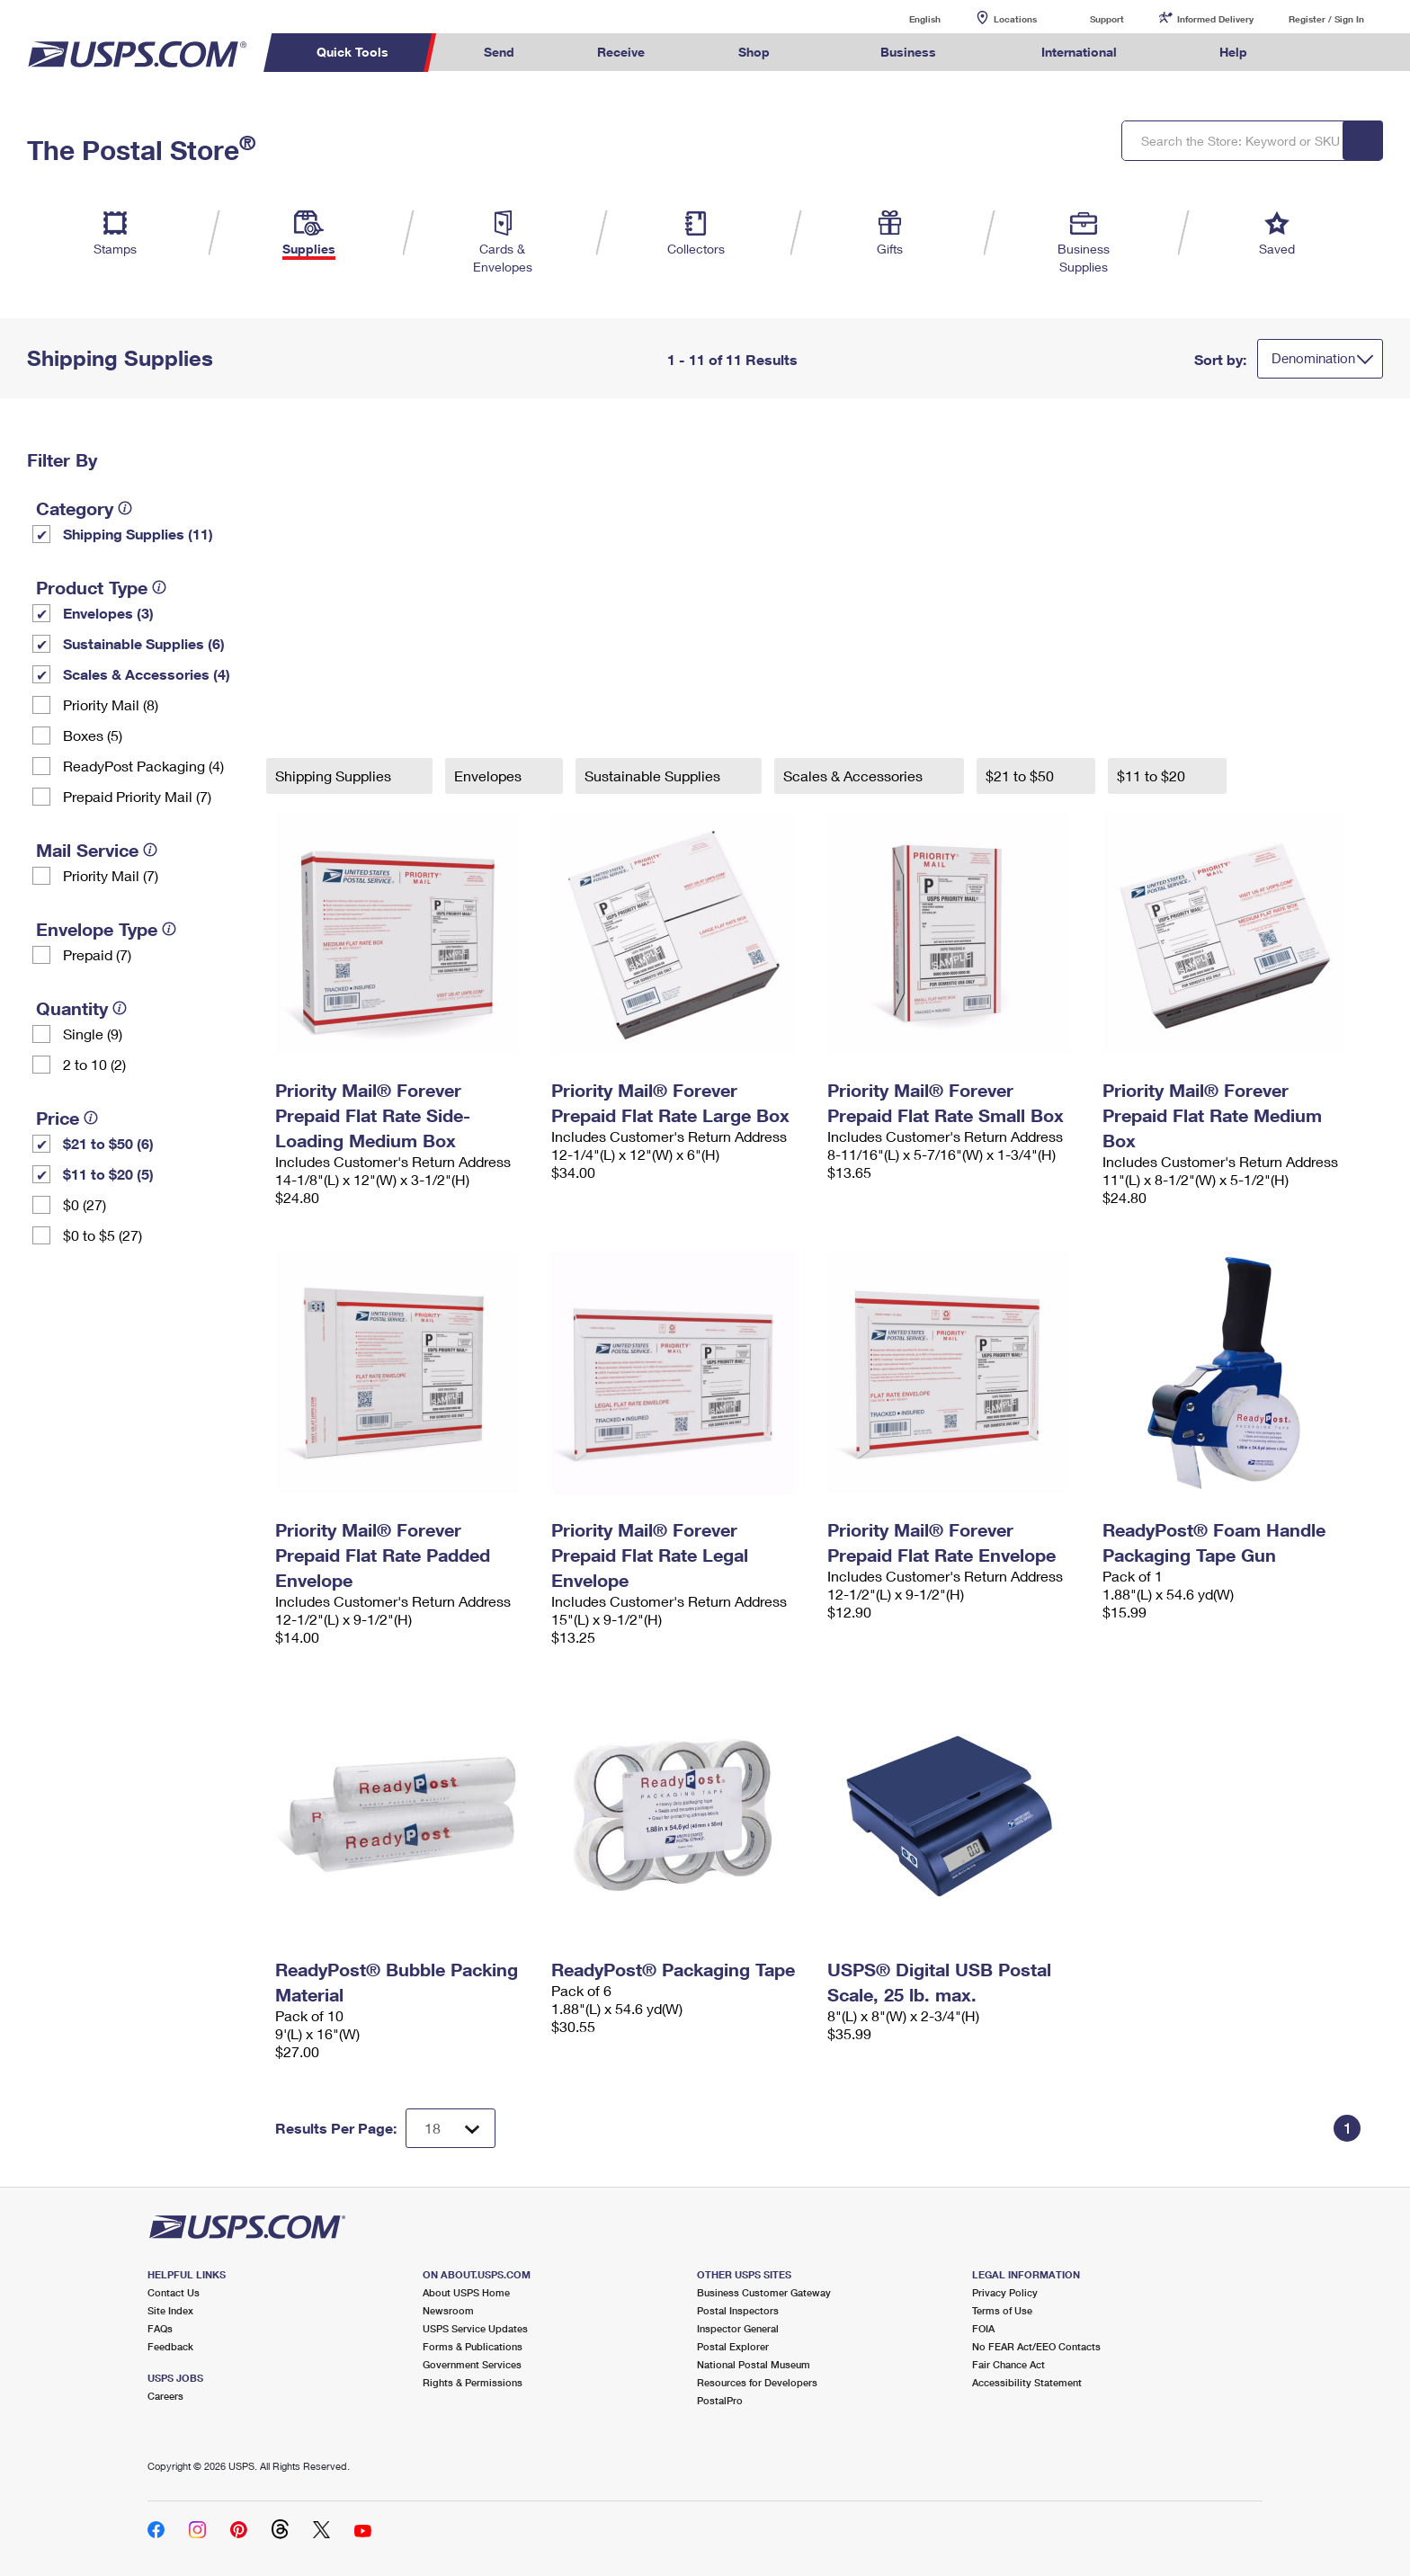  What do you see at coordinates (720, 2400) in the screenshot?
I see `PostalPro` at bounding box center [720, 2400].